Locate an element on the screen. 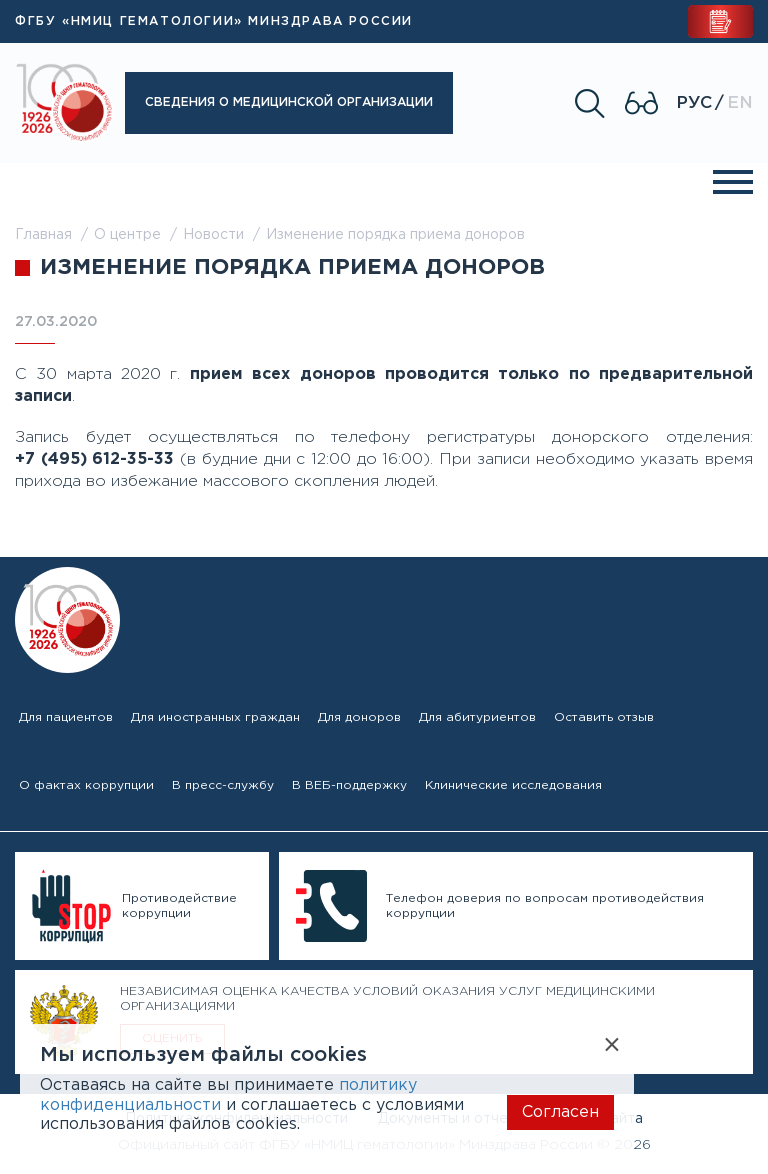  Для иностранных граждан is located at coordinates (215, 717).